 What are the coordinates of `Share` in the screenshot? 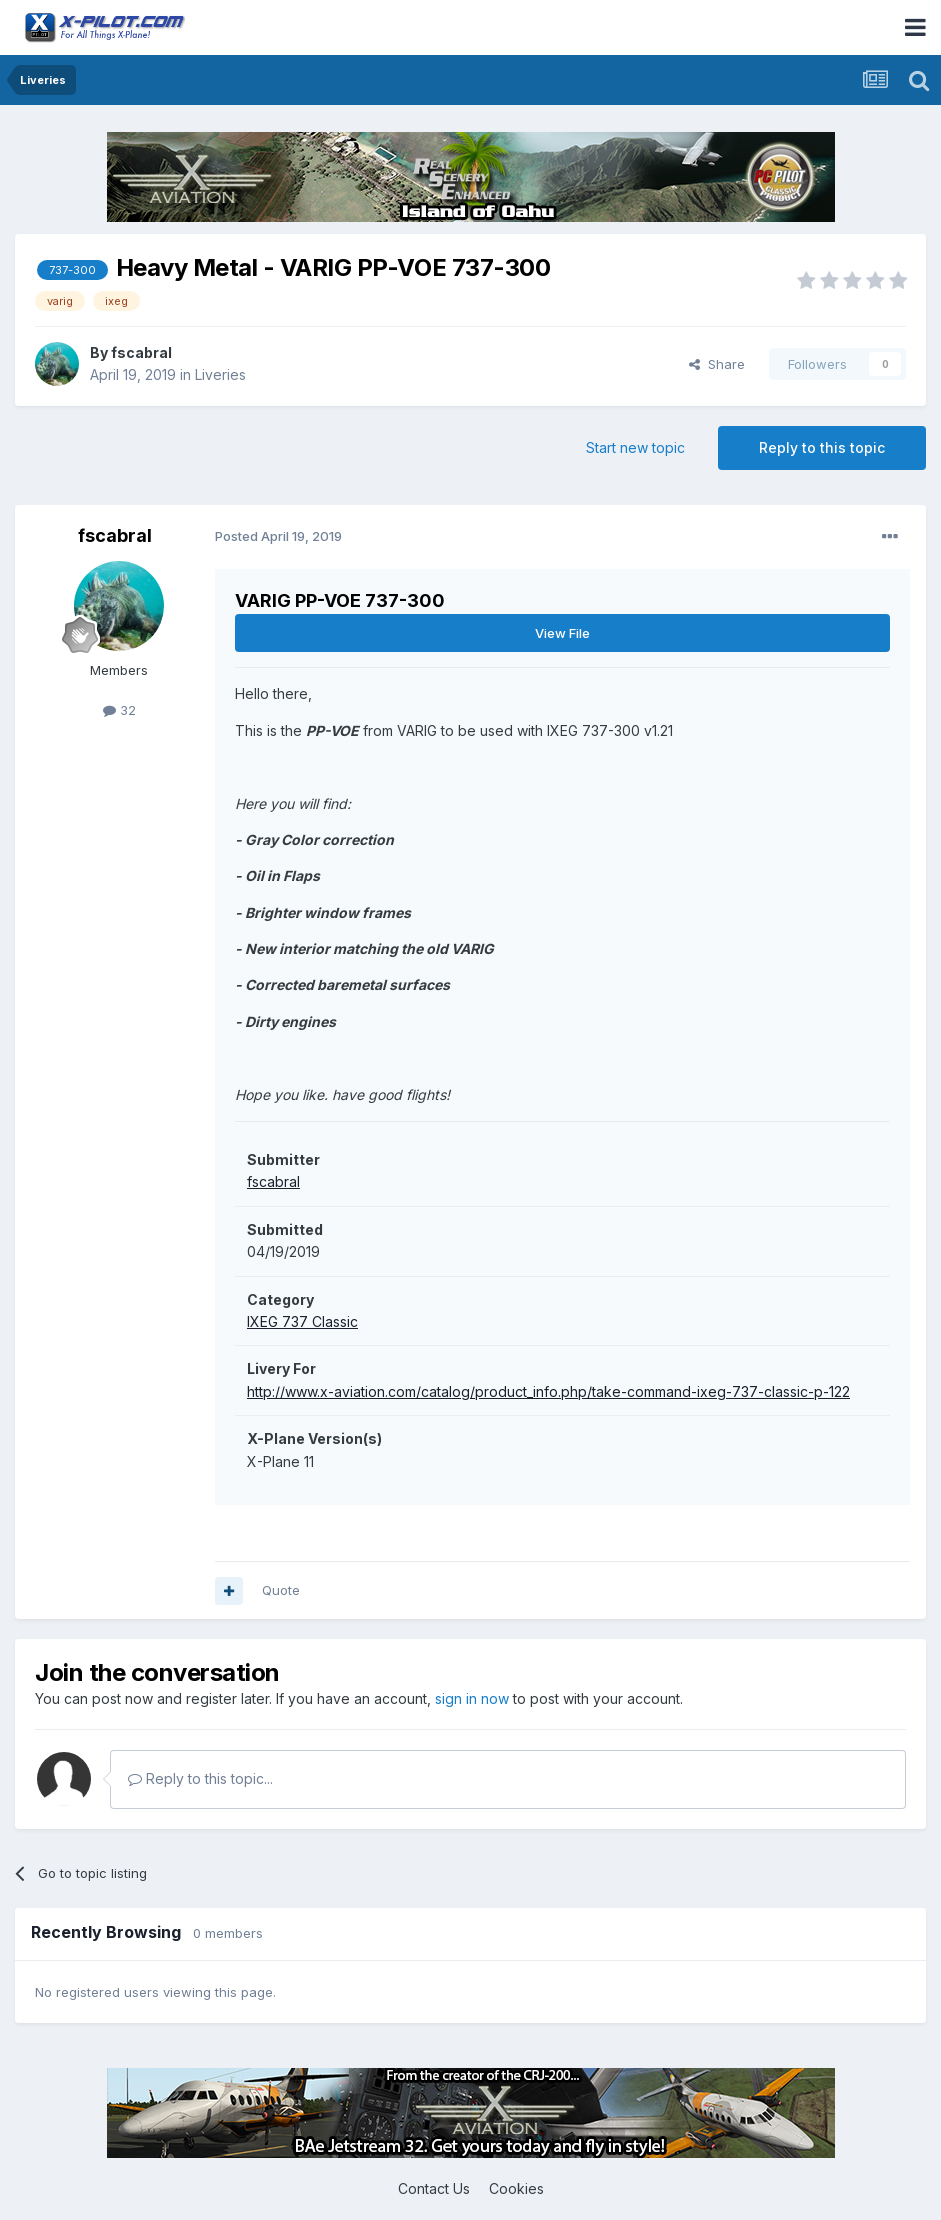 It's located at (717, 364).